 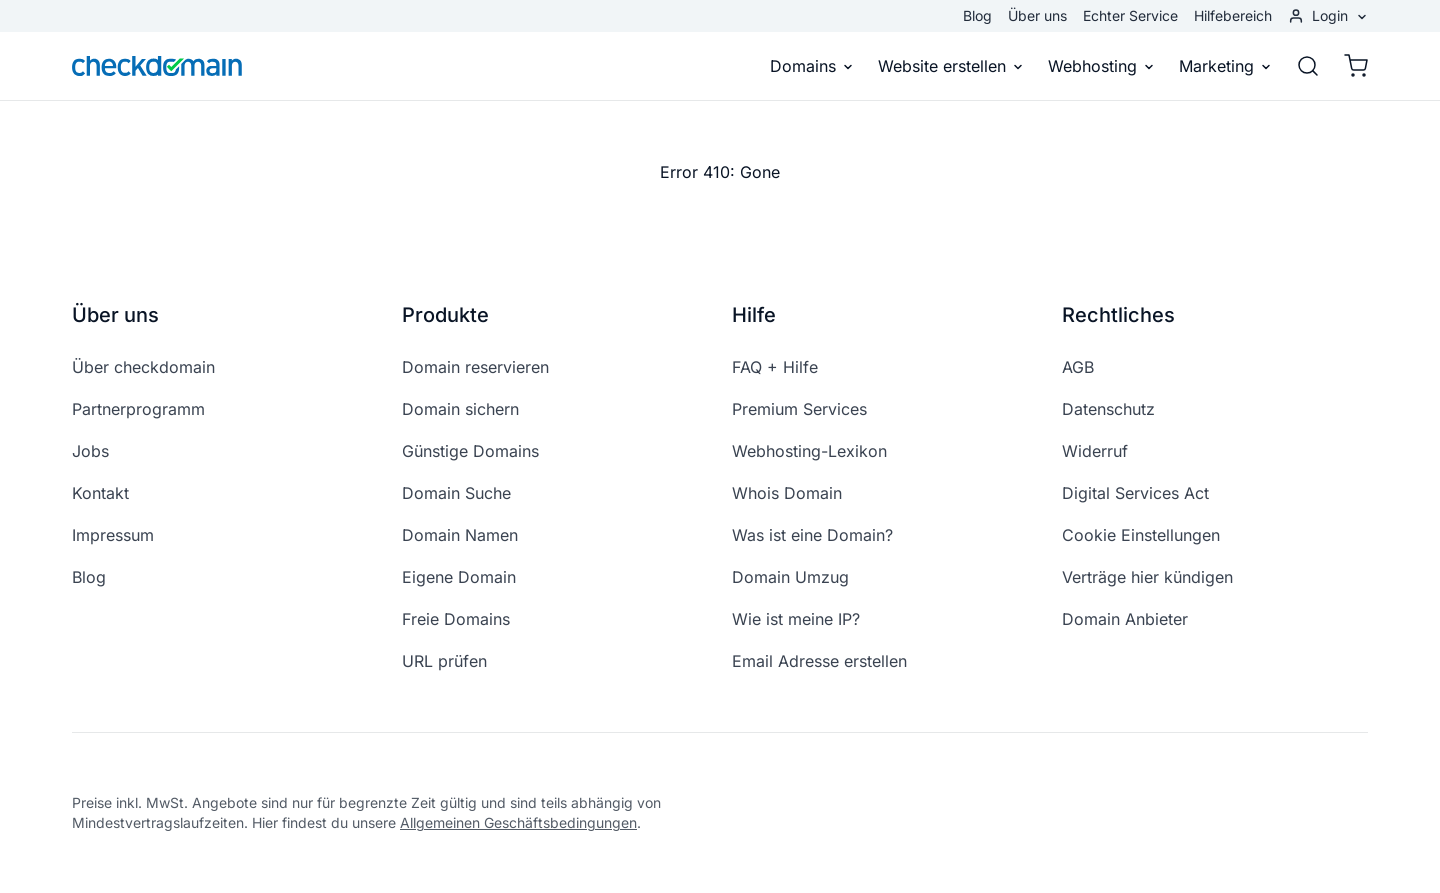 I want to click on Rechtliches [button], so click(x=1118, y=315).